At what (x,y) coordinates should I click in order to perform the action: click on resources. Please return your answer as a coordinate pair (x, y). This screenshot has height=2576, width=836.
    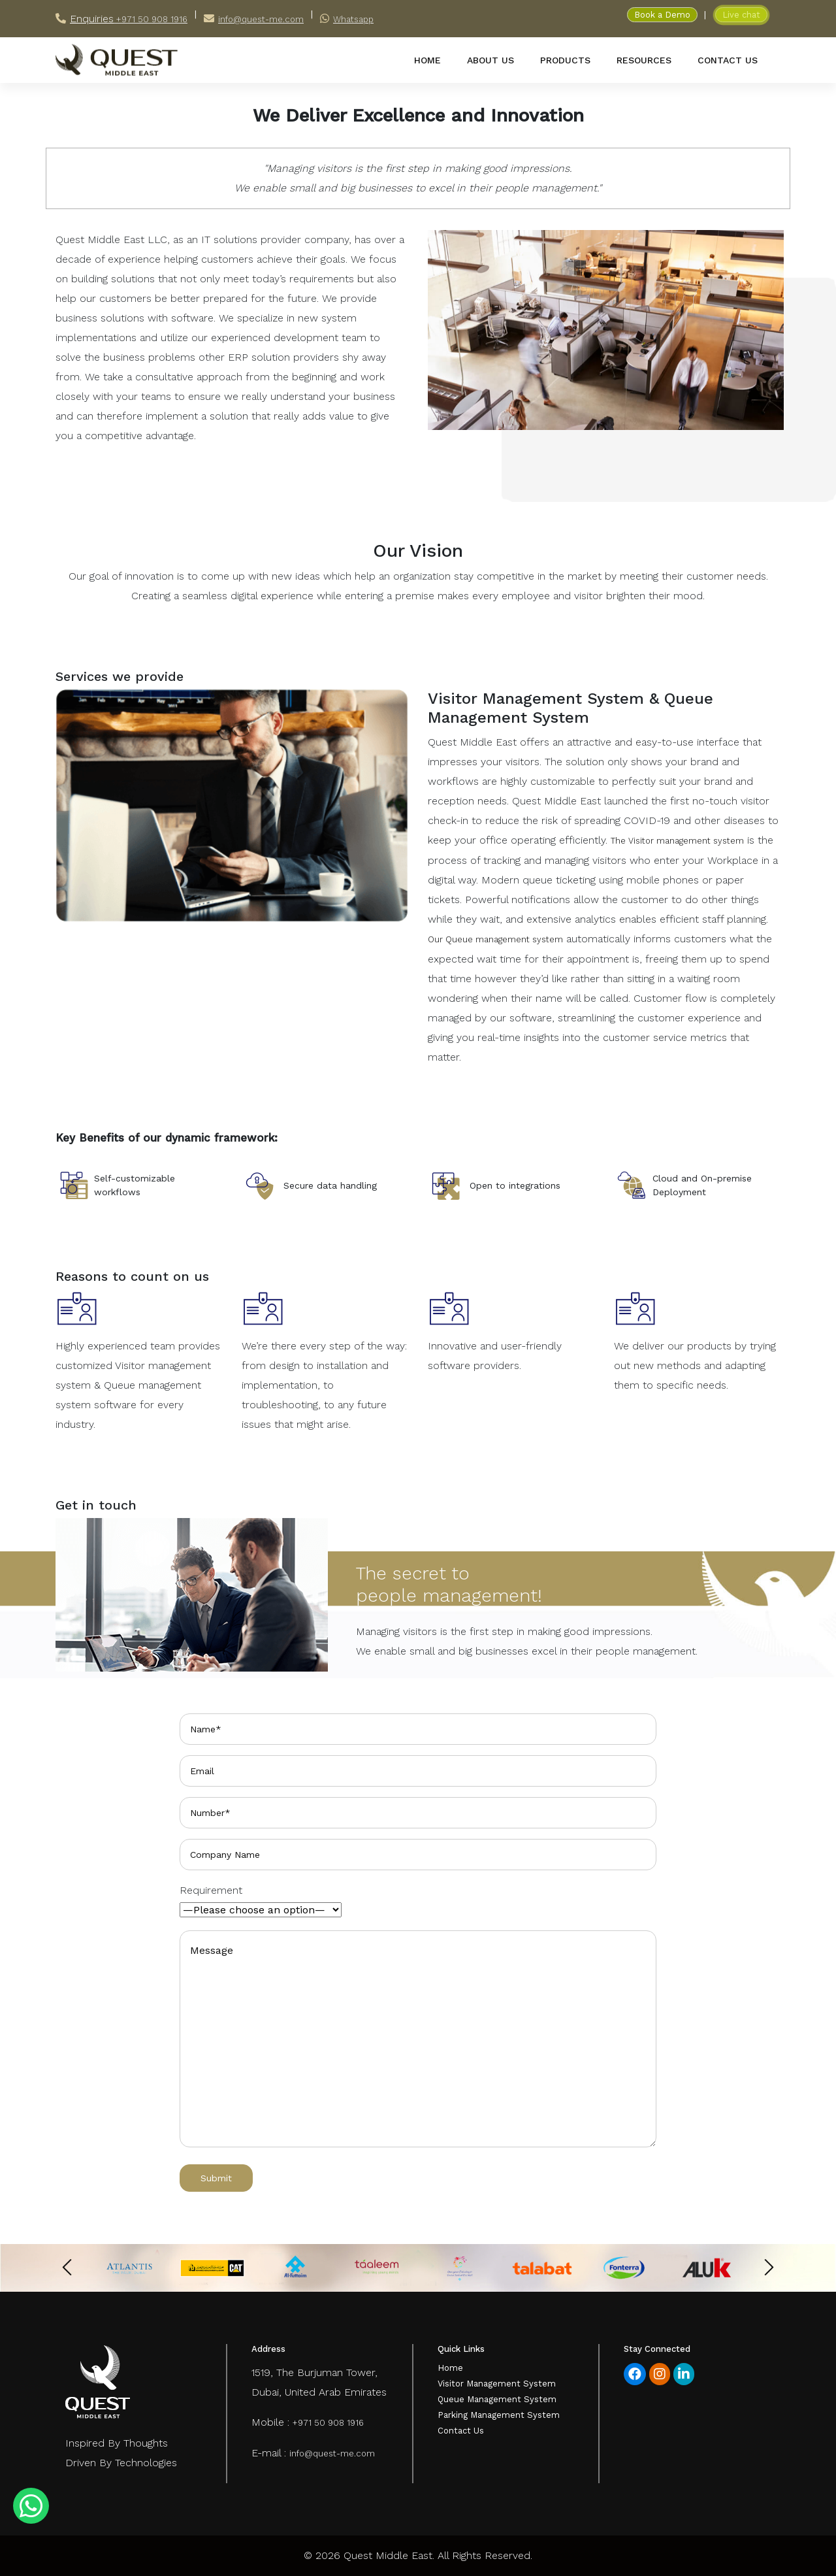
    Looking at the image, I should click on (644, 60).